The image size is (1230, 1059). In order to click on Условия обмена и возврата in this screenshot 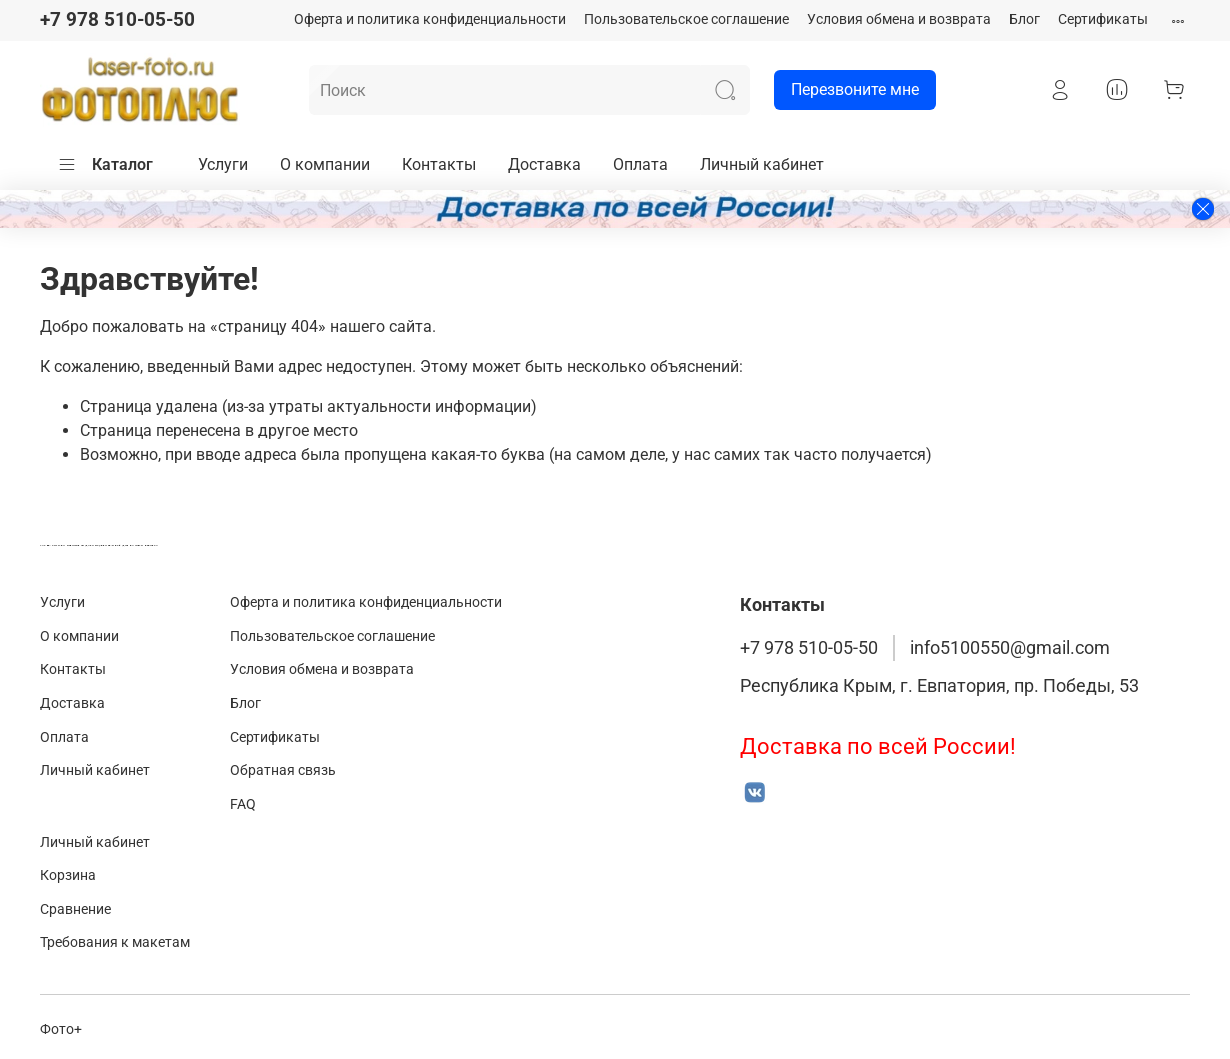, I will do `click(899, 19)`.